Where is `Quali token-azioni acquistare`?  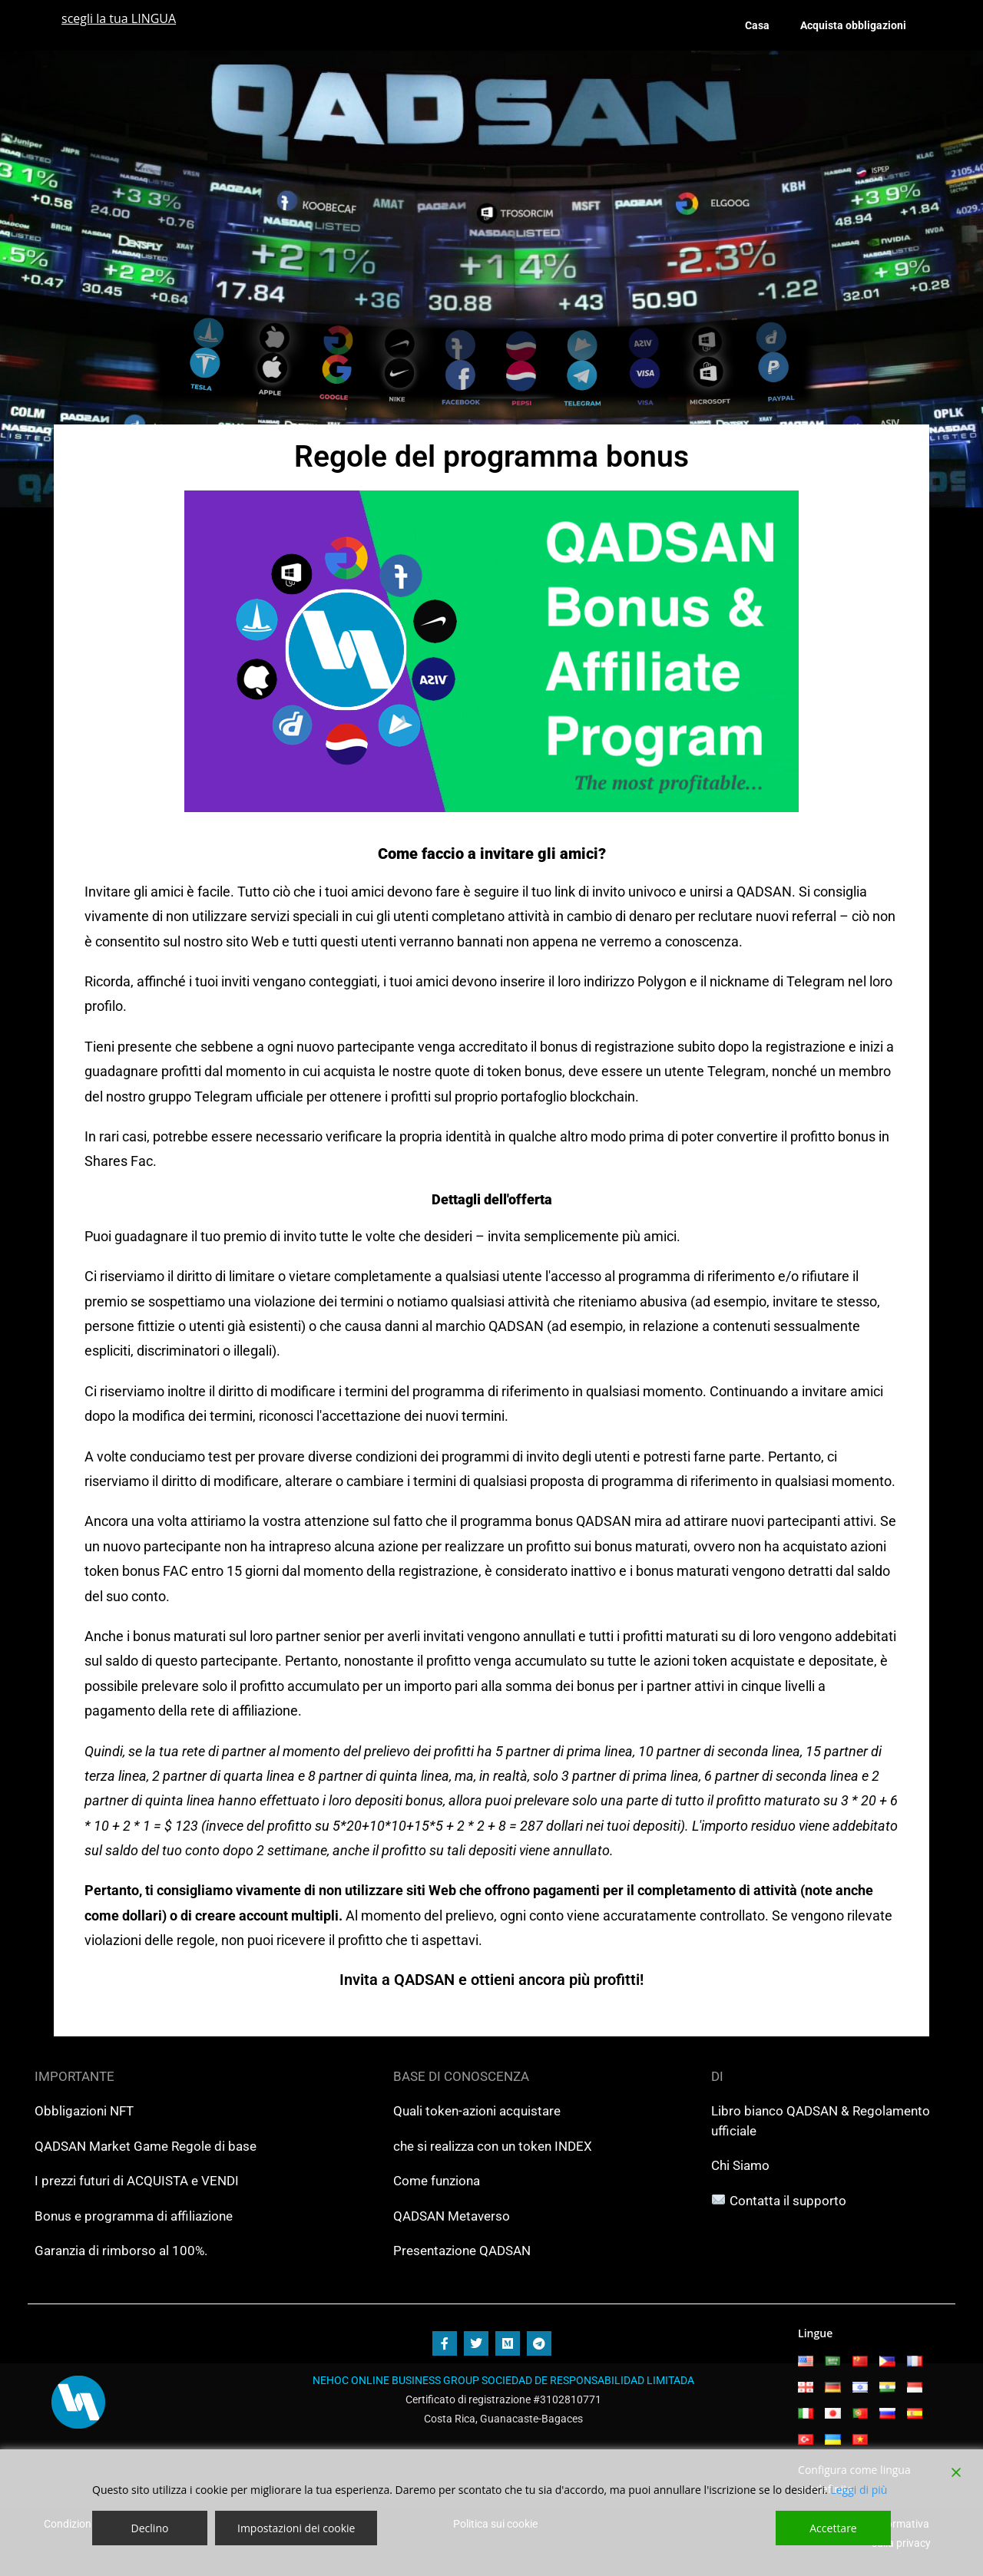 Quali token-azioni acquistare is located at coordinates (477, 2111).